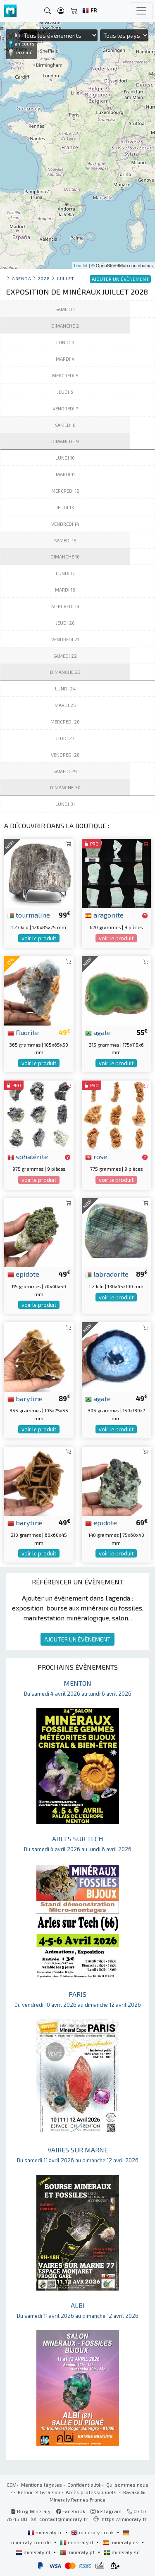  What do you see at coordinates (34, 2552) in the screenshot?
I see `mineraly.nl` at bounding box center [34, 2552].